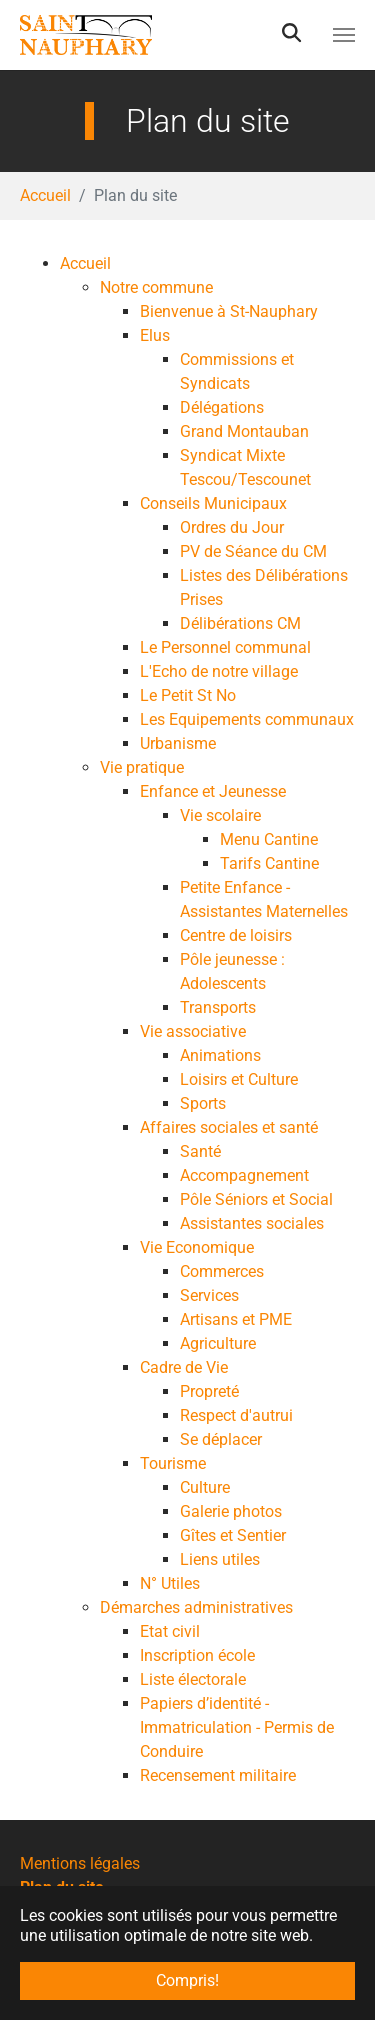 This screenshot has width=375, height=2020. What do you see at coordinates (205, 1487) in the screenshot?
I see `Culture` at bounding box center [205, 1487].